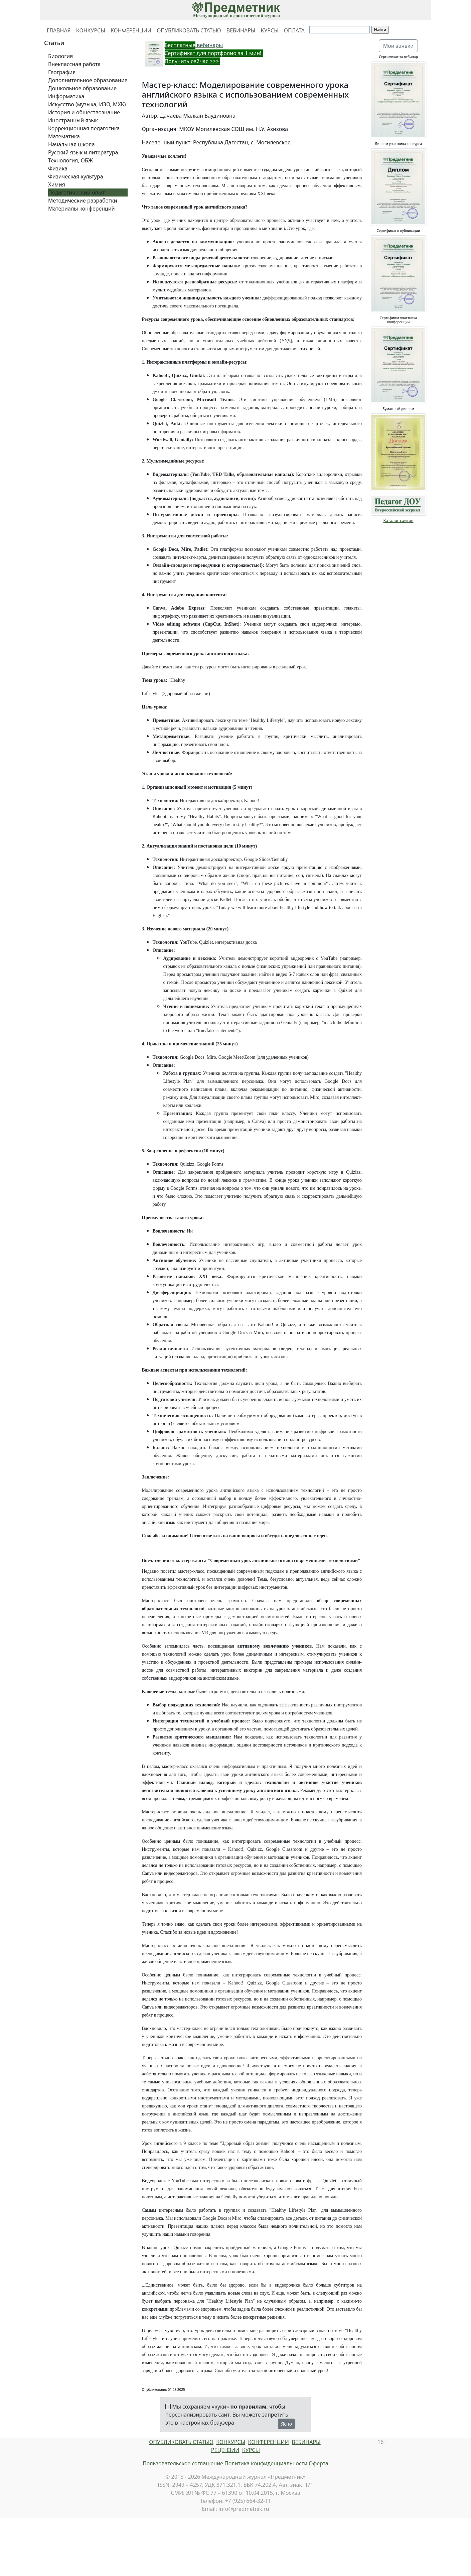 The height and width of the screenshot is (2576, 471). I want to click on Дошкольное образование, so click(82, 88).